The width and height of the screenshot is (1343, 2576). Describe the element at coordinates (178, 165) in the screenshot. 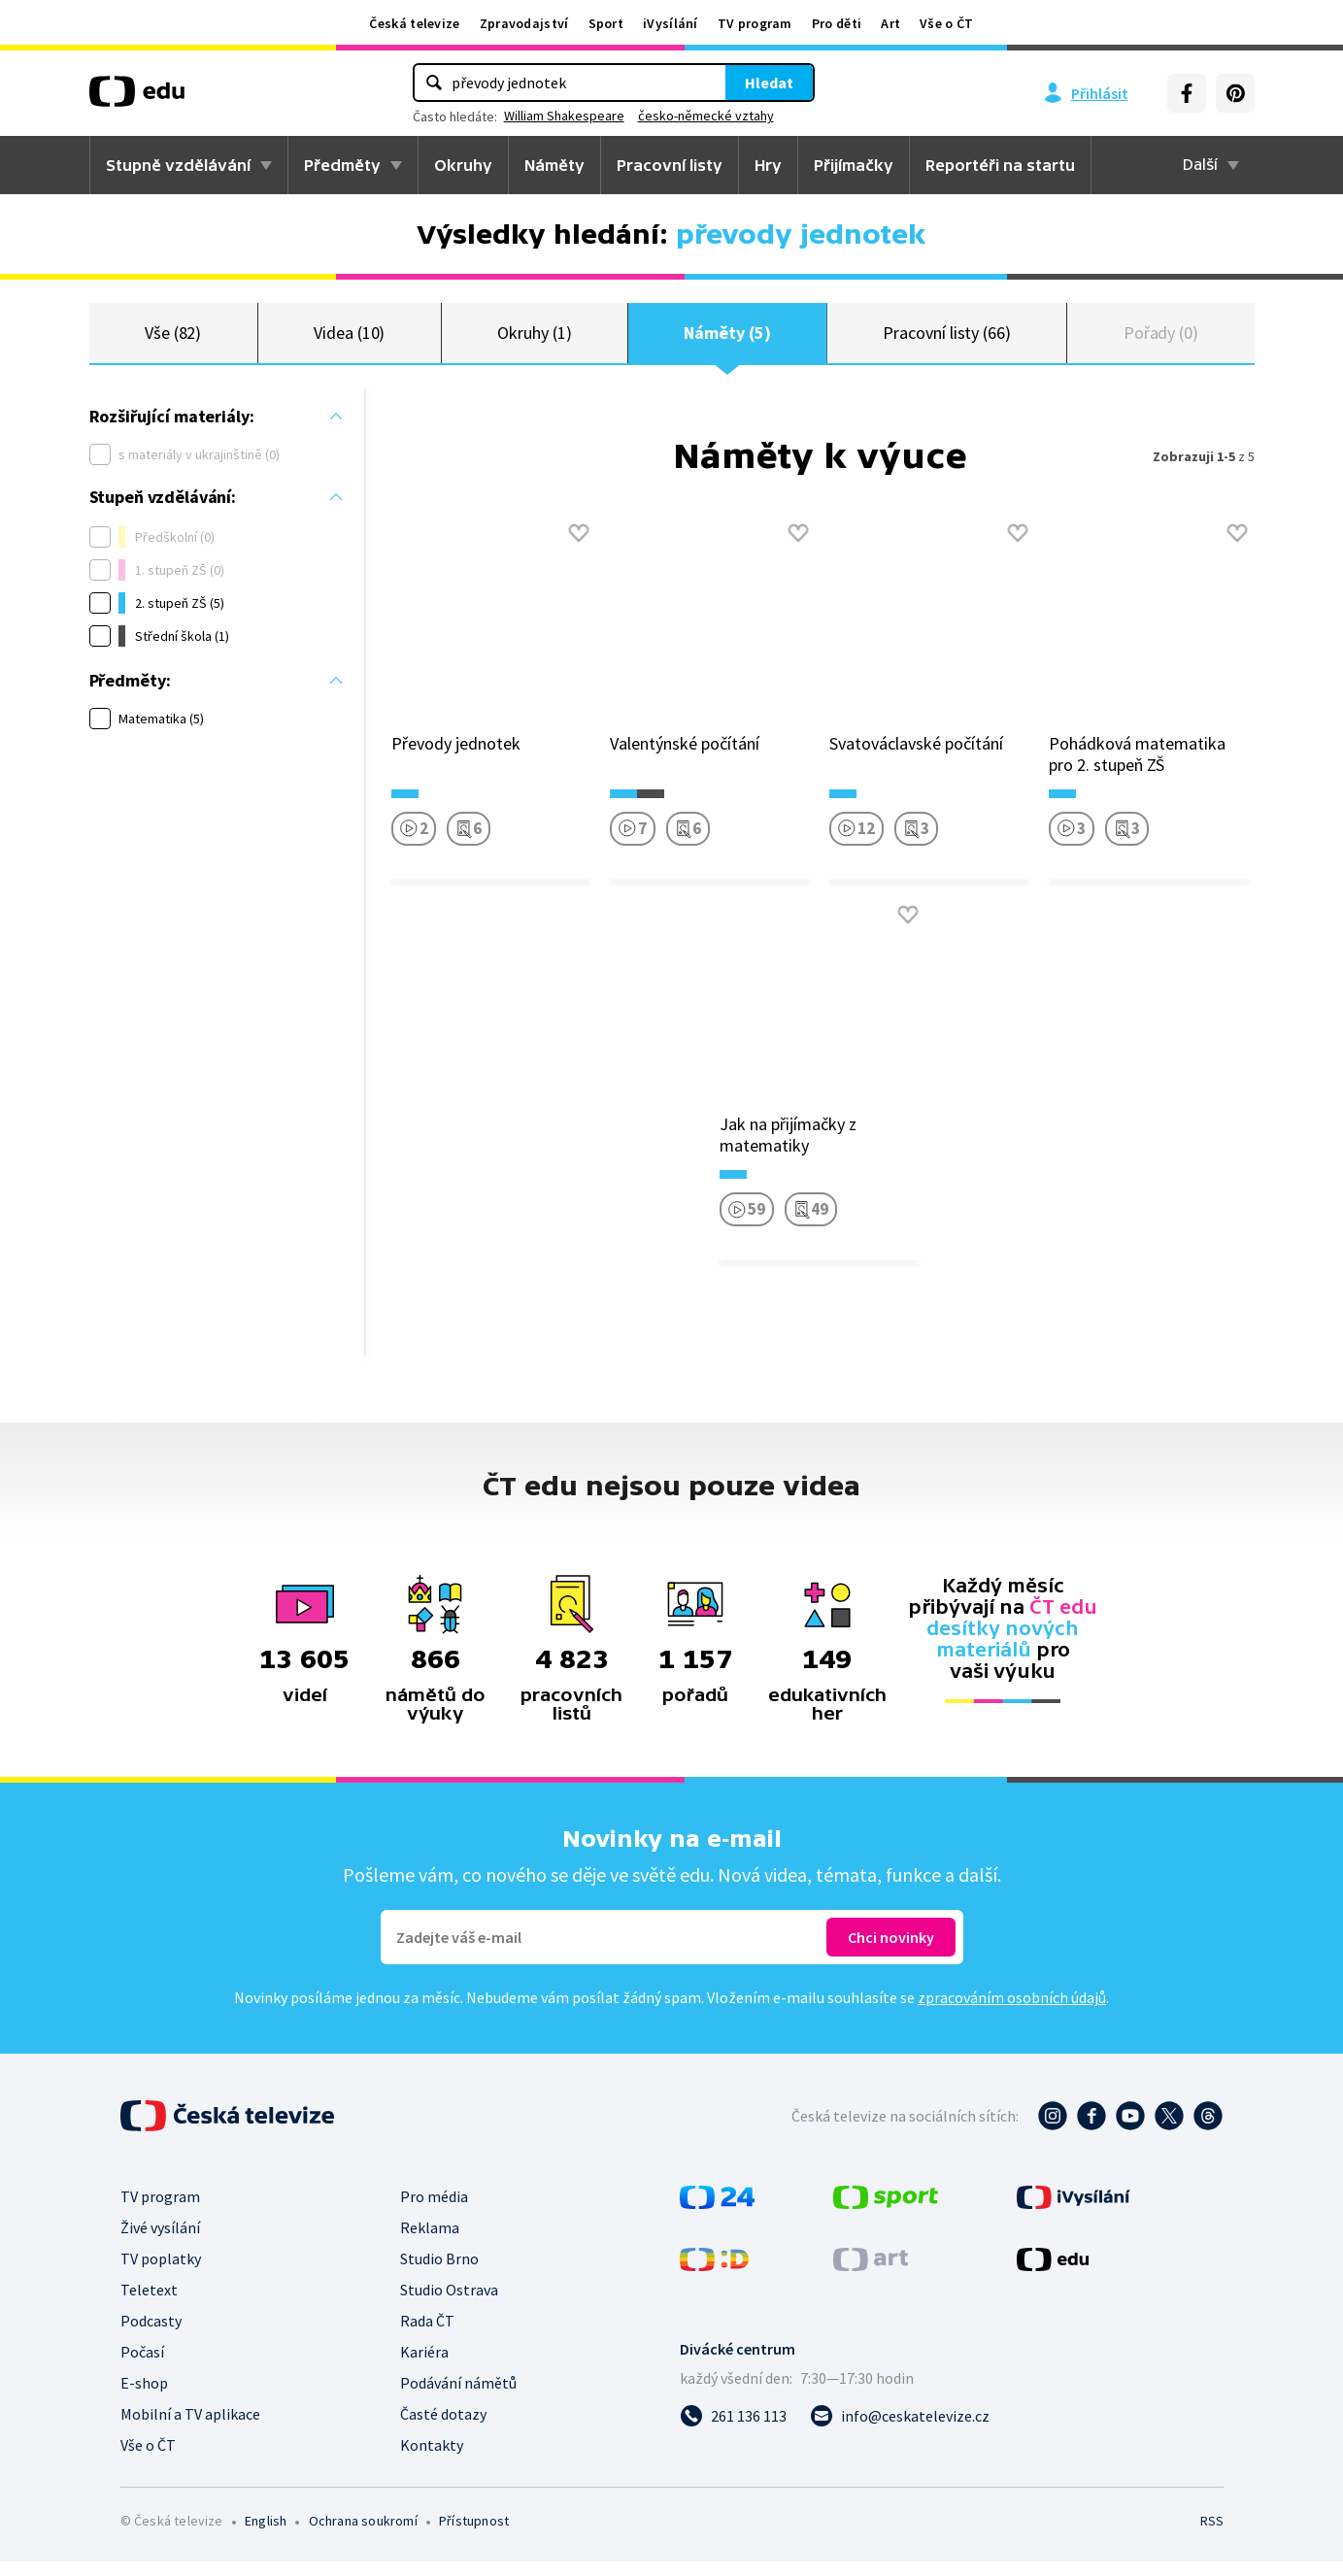

I see `Stupně vzdělávání` at that location.